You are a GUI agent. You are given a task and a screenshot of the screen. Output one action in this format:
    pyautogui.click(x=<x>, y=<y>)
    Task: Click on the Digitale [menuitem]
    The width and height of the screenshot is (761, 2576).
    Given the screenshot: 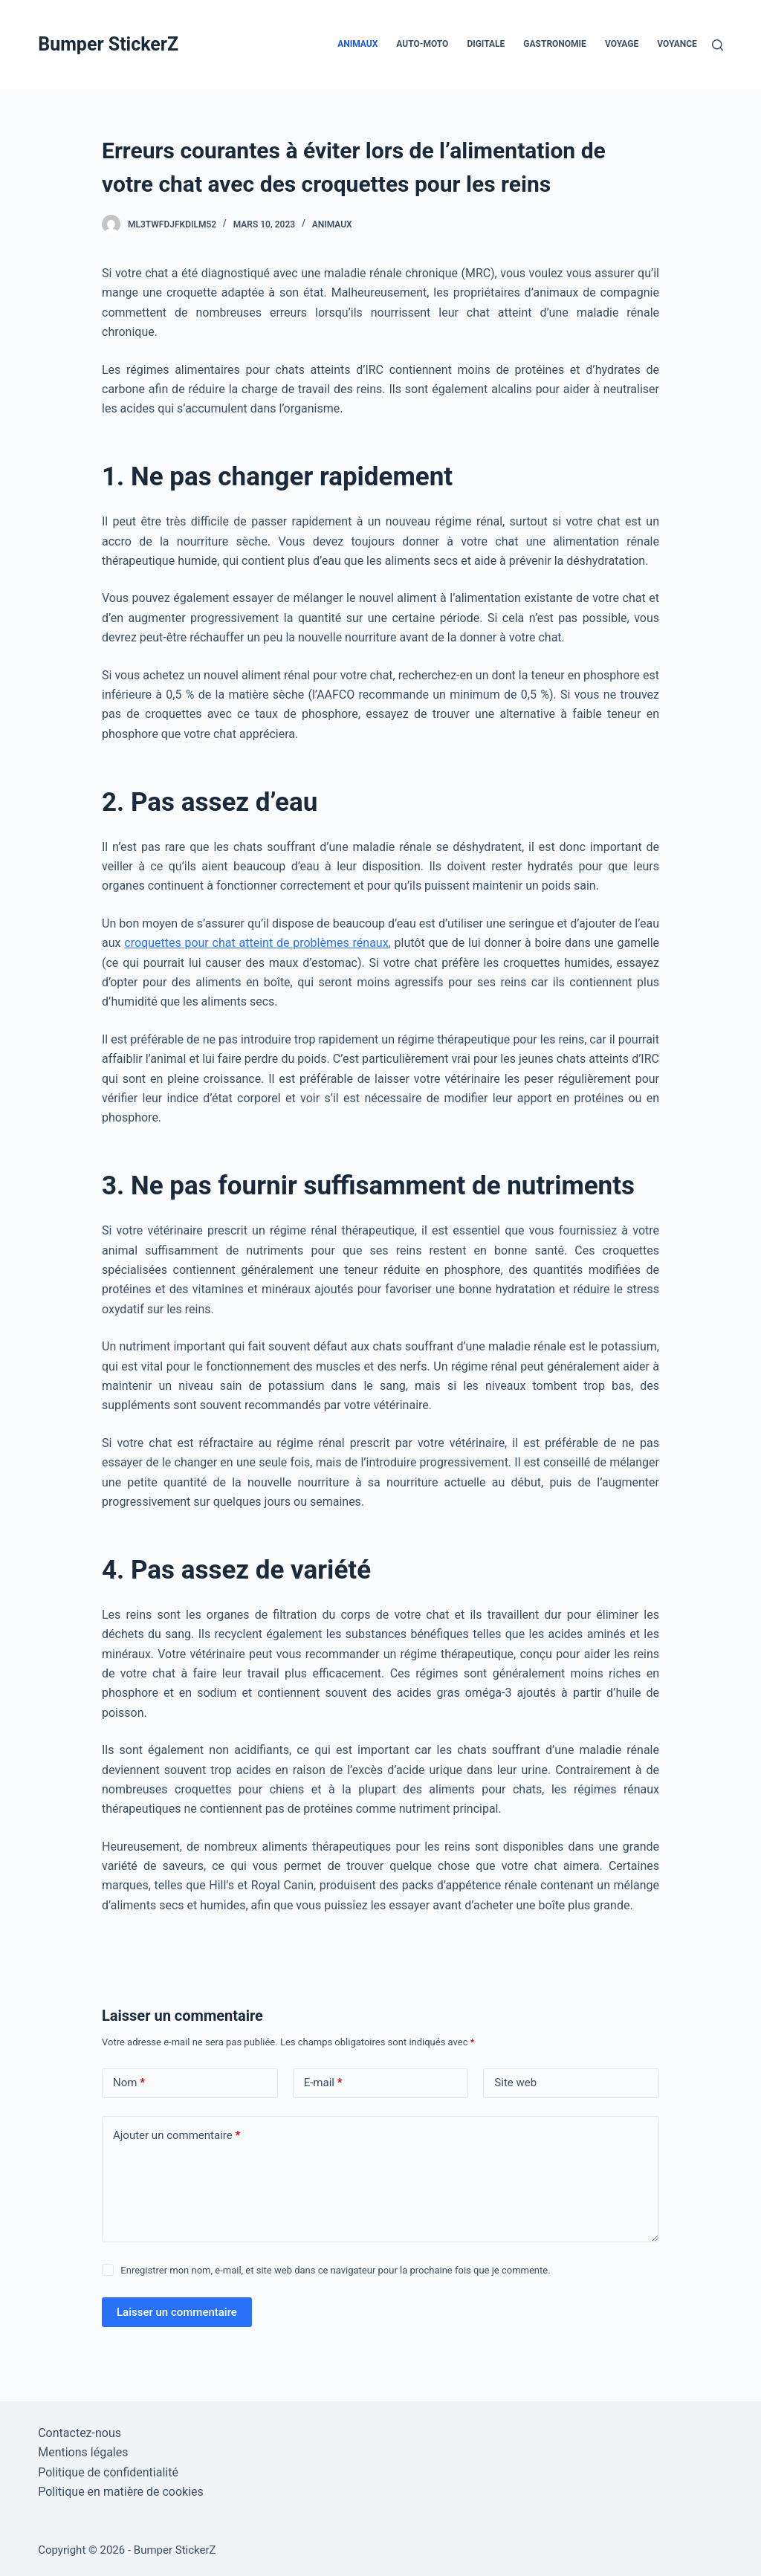 What is the action you would take?
    pyautogui.click(x=486, y=44)
    